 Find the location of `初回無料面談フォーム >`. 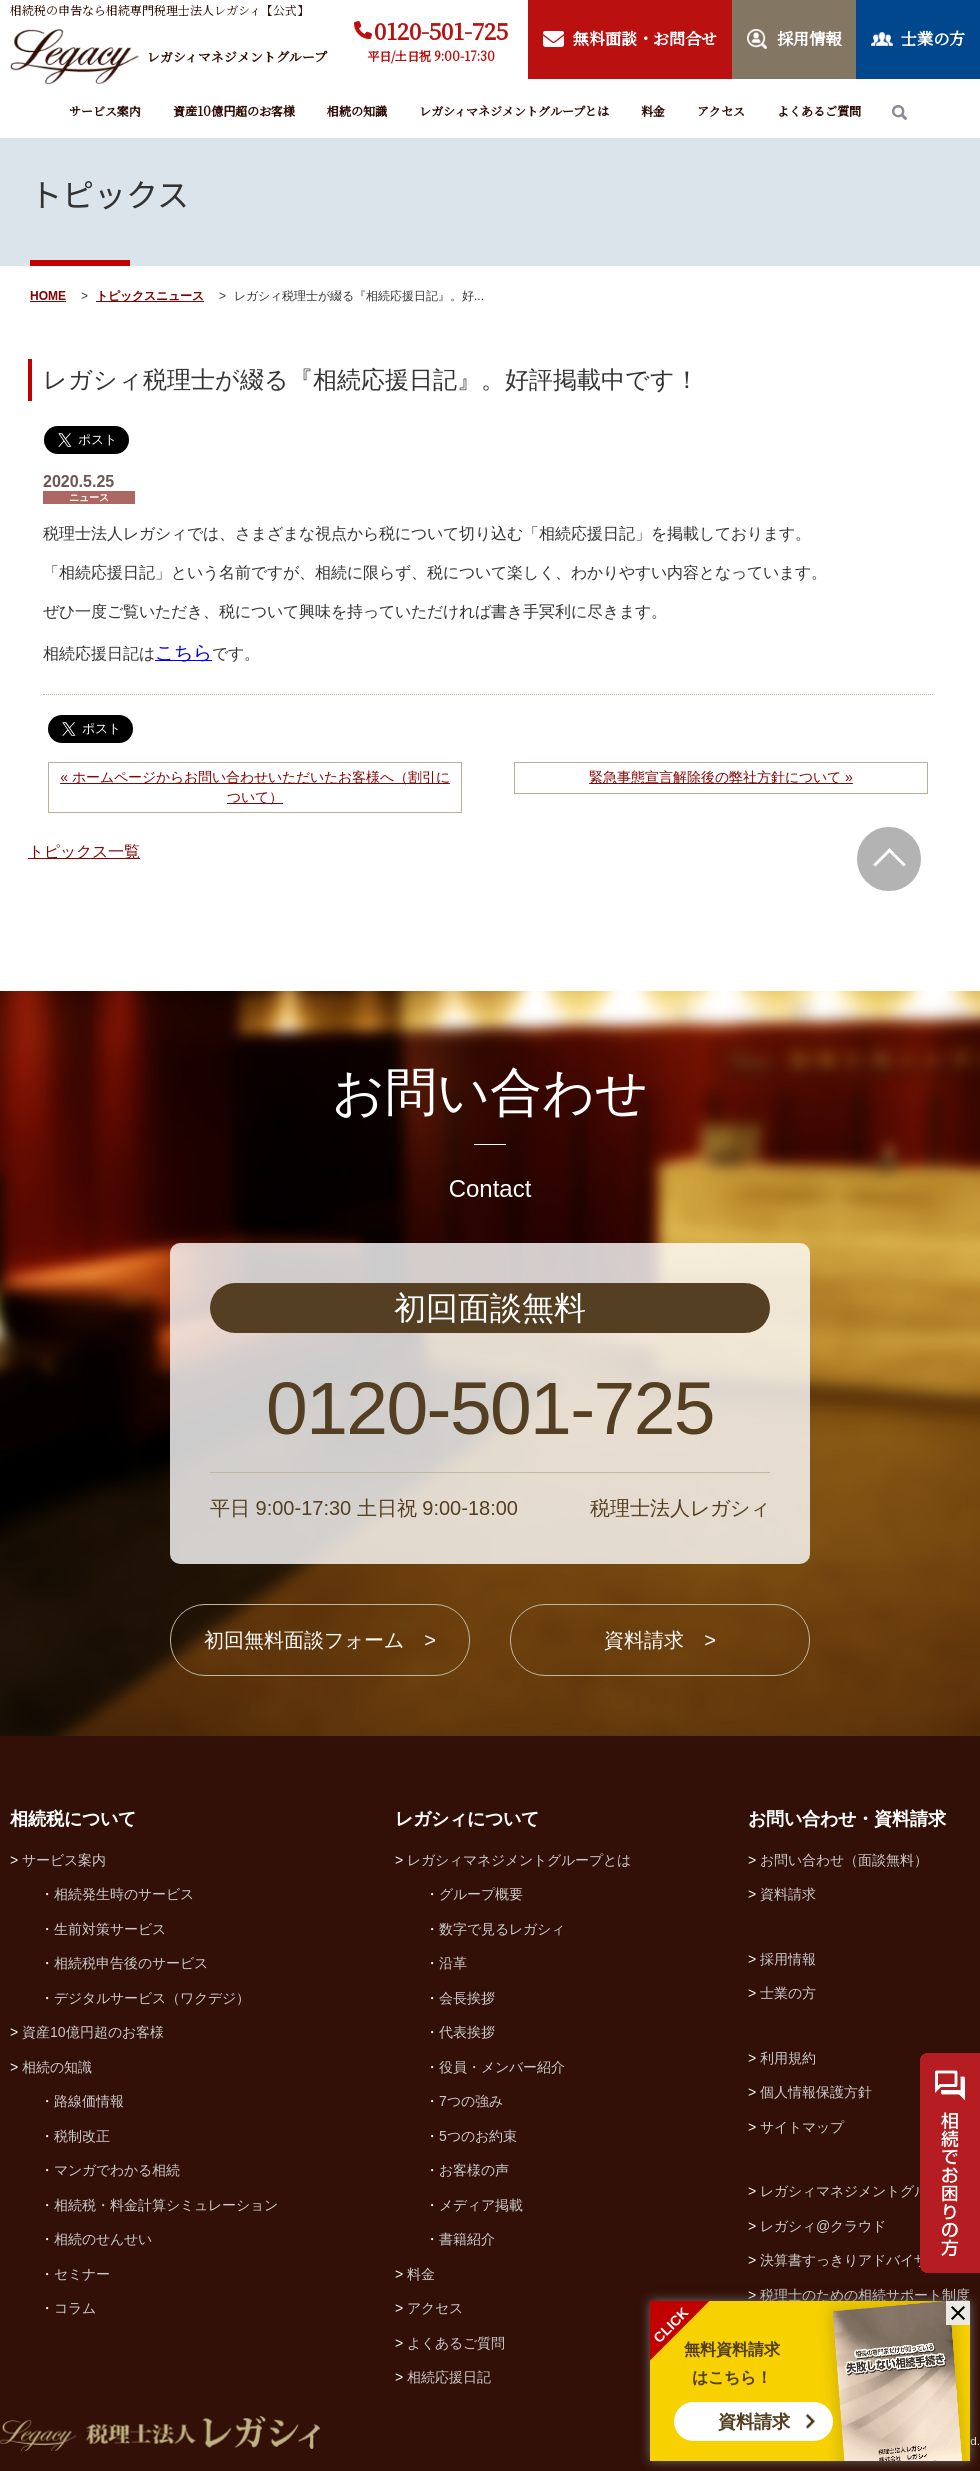

初回無料面談フォーム > is located at coordinates (320, 1640).